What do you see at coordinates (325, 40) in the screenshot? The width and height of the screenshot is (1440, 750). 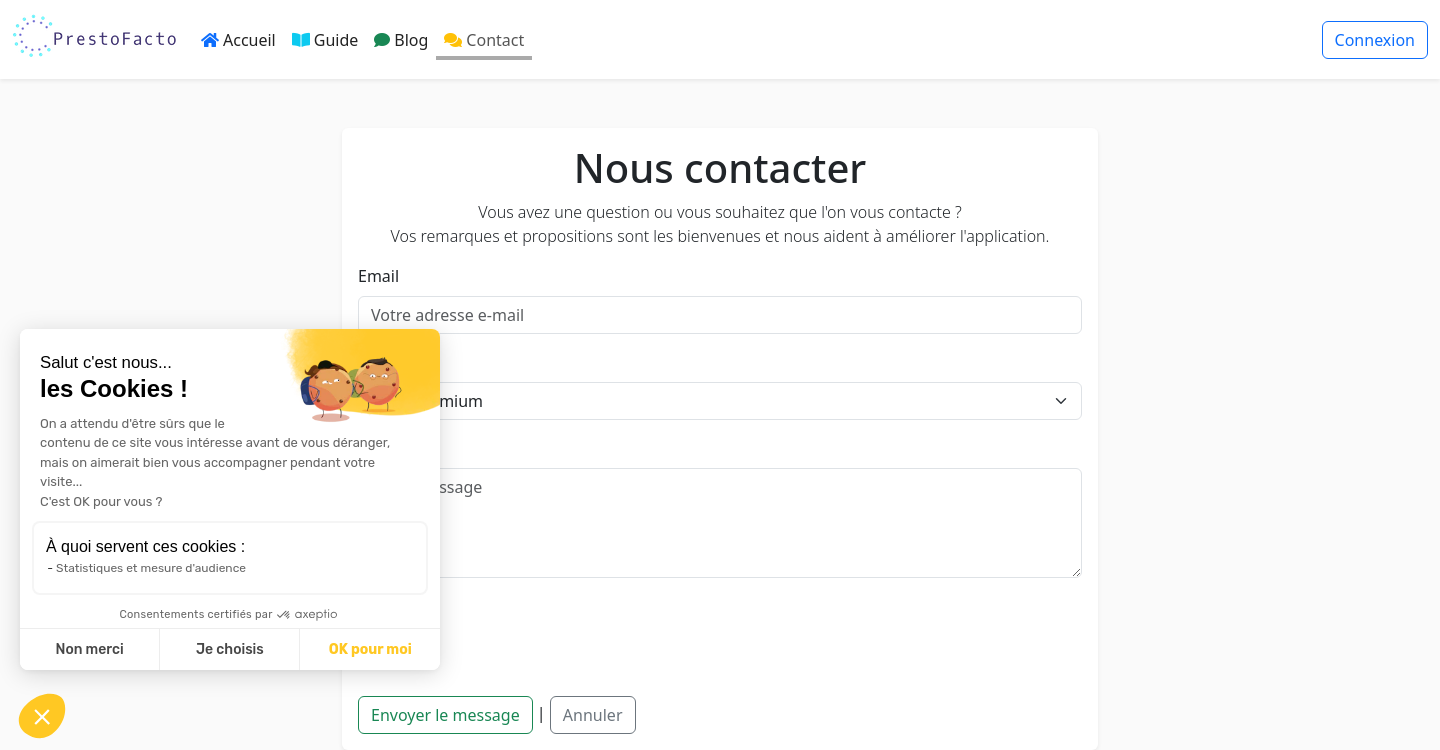 I see `Guide` at bounding box center [325, 40].